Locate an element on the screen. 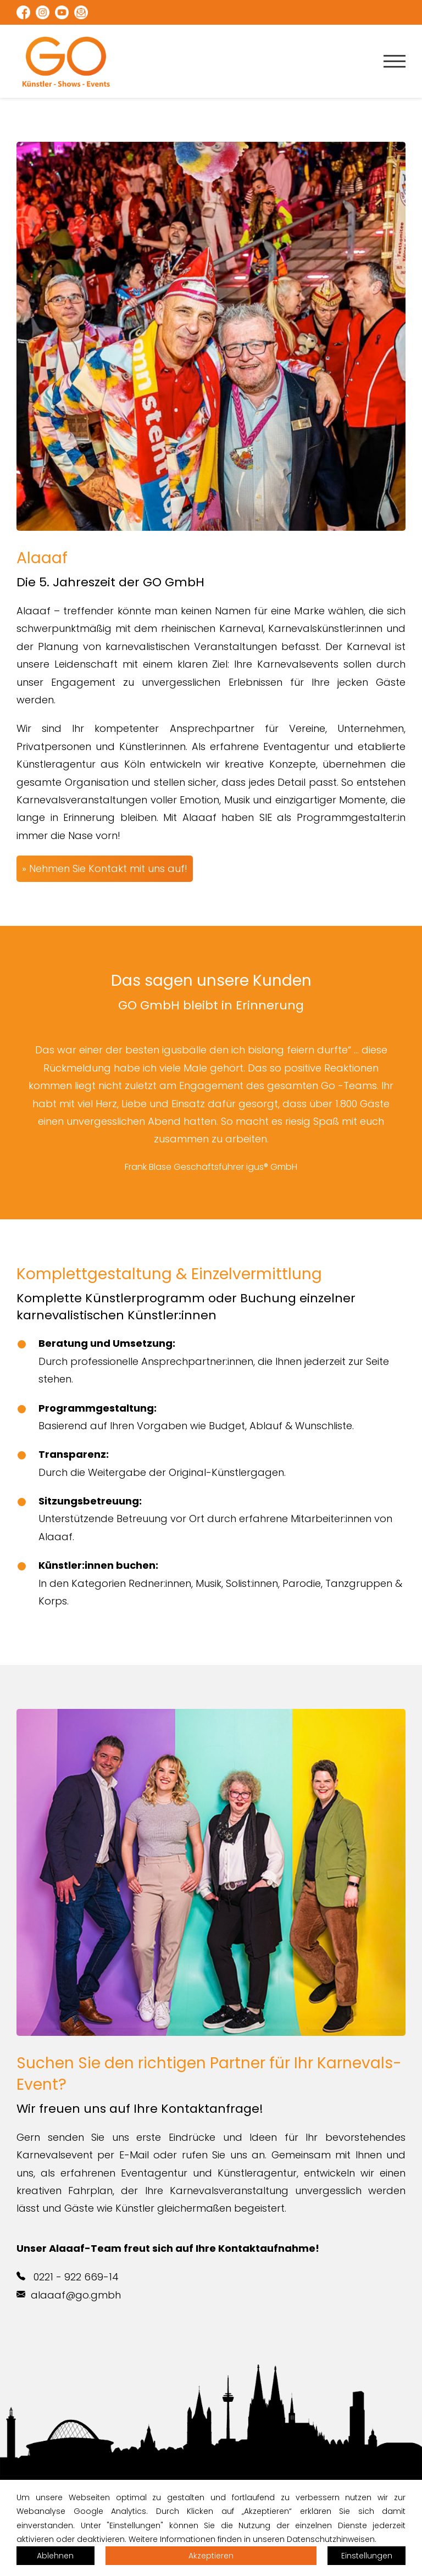 Image resolution: width=422 pixels, height=2576 pixels. Datenschutzhinweisen is located at coordinates (331, 2539).